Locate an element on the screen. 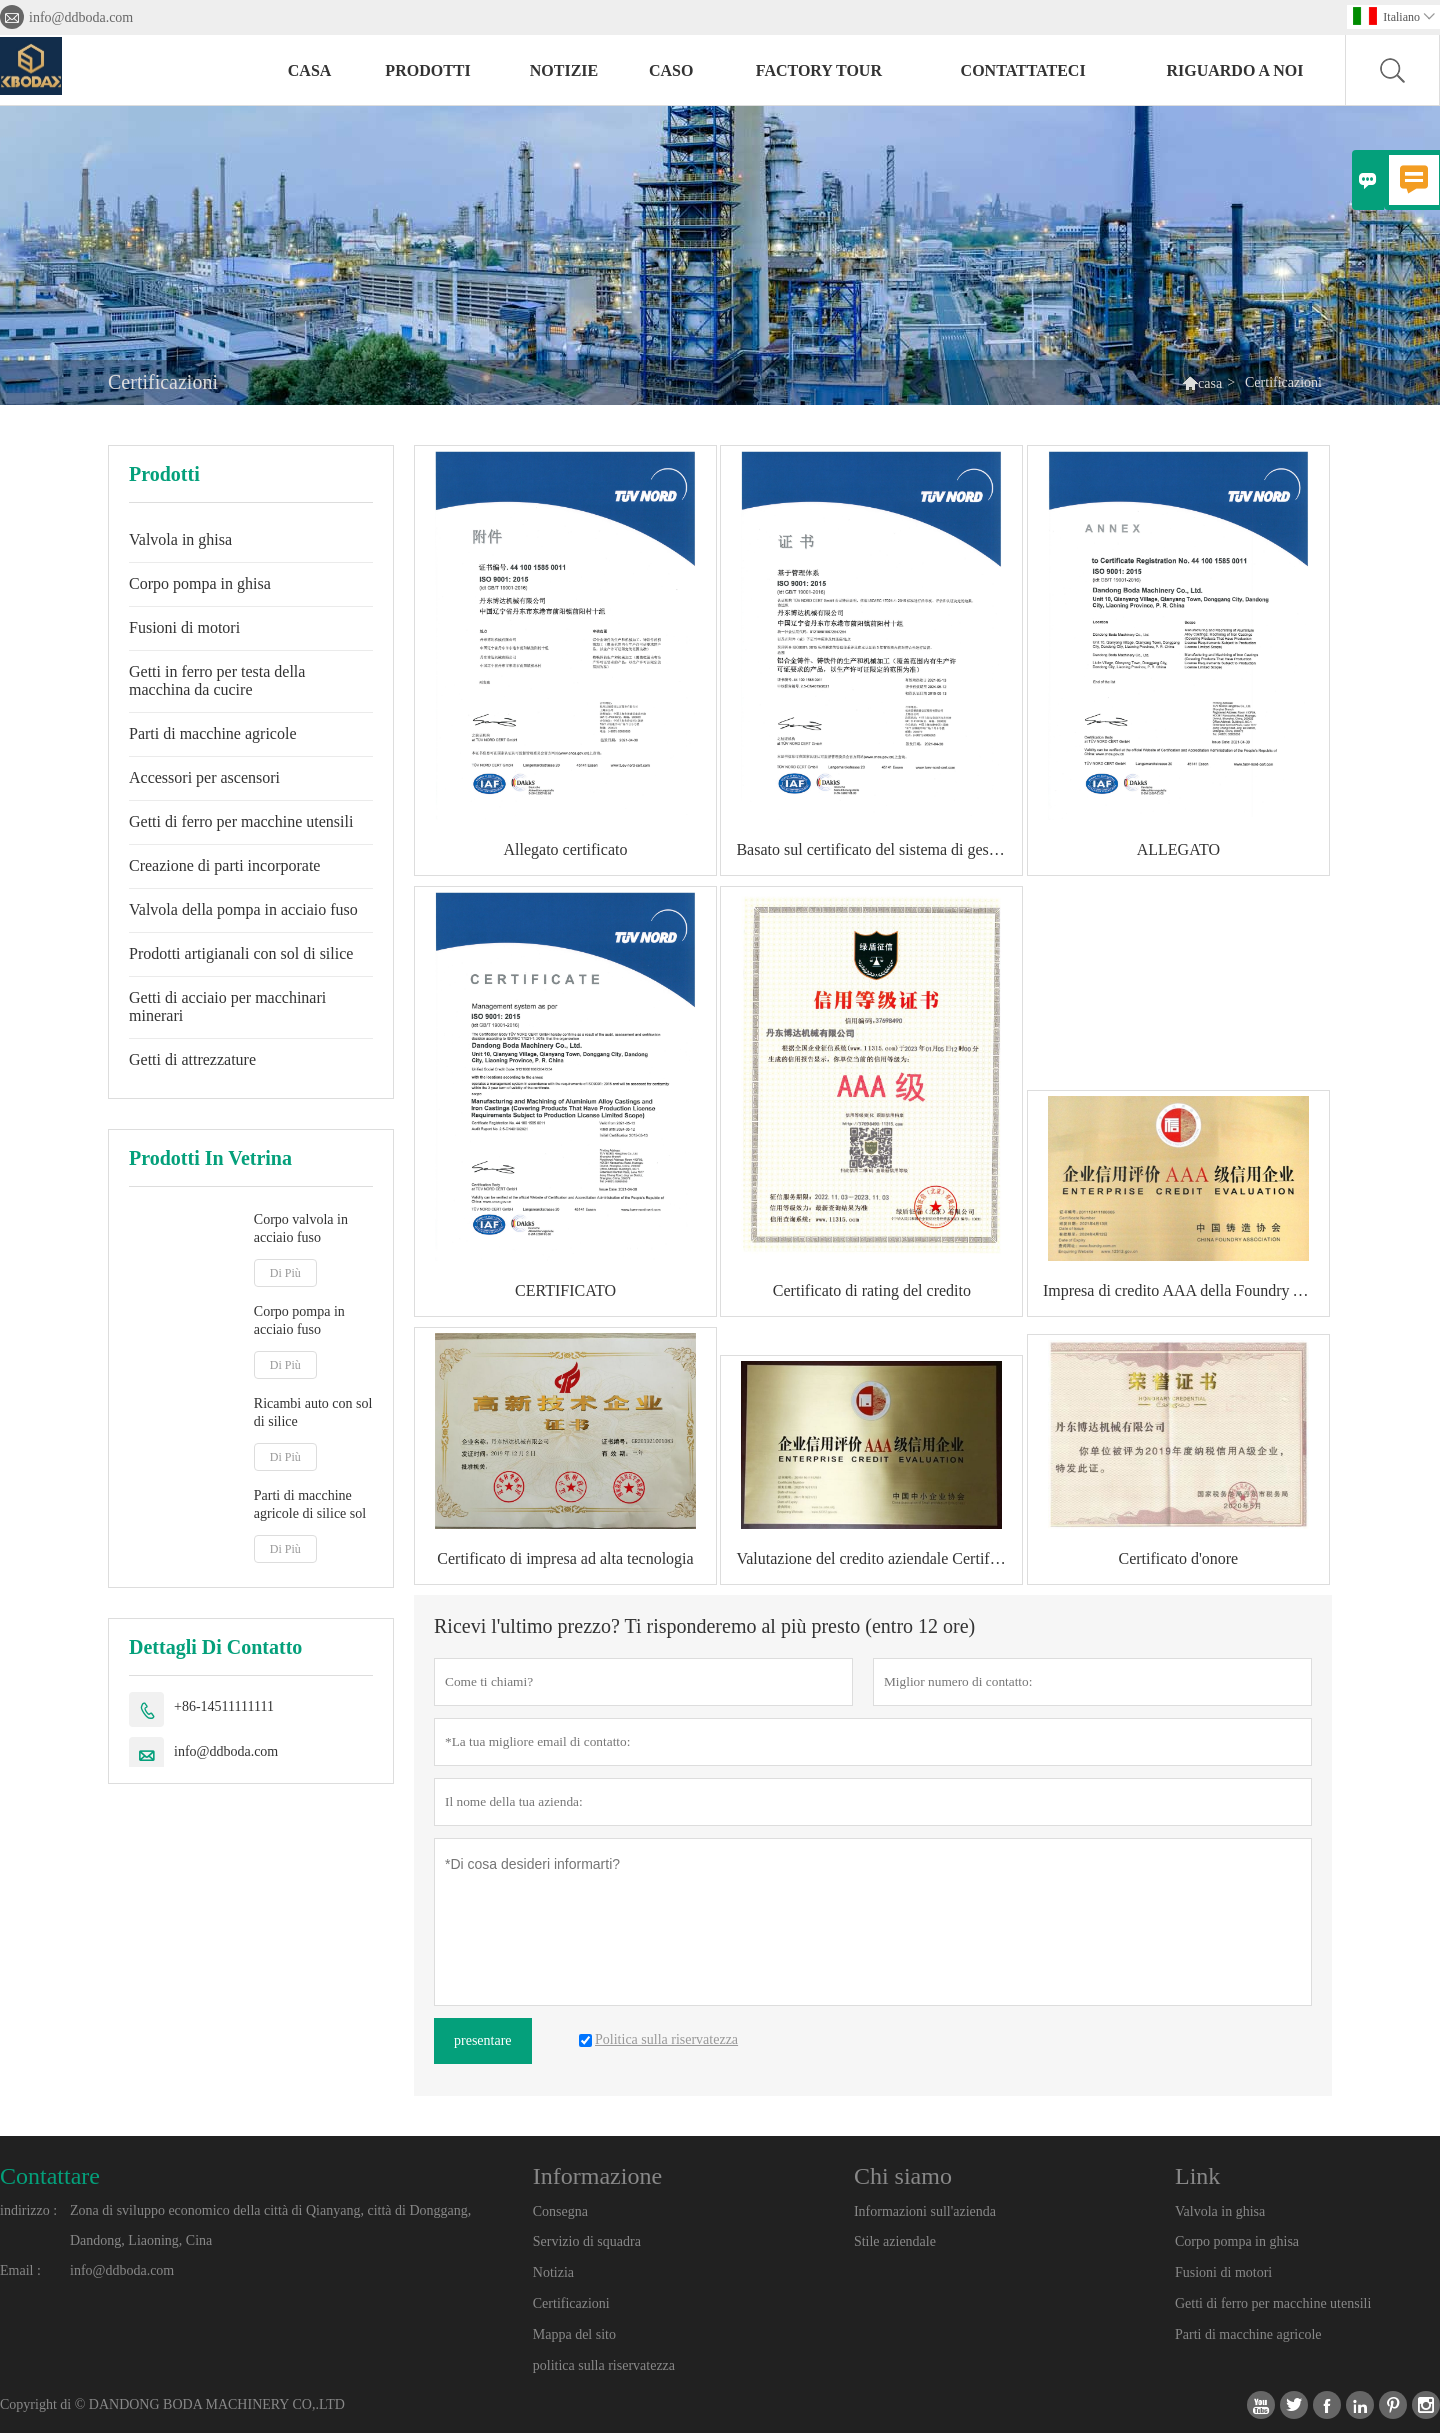 Image resolution: width=1440 pixels, height=2433 pixels. Corpo pompa in ghisa is located at coordinates (200, 583).